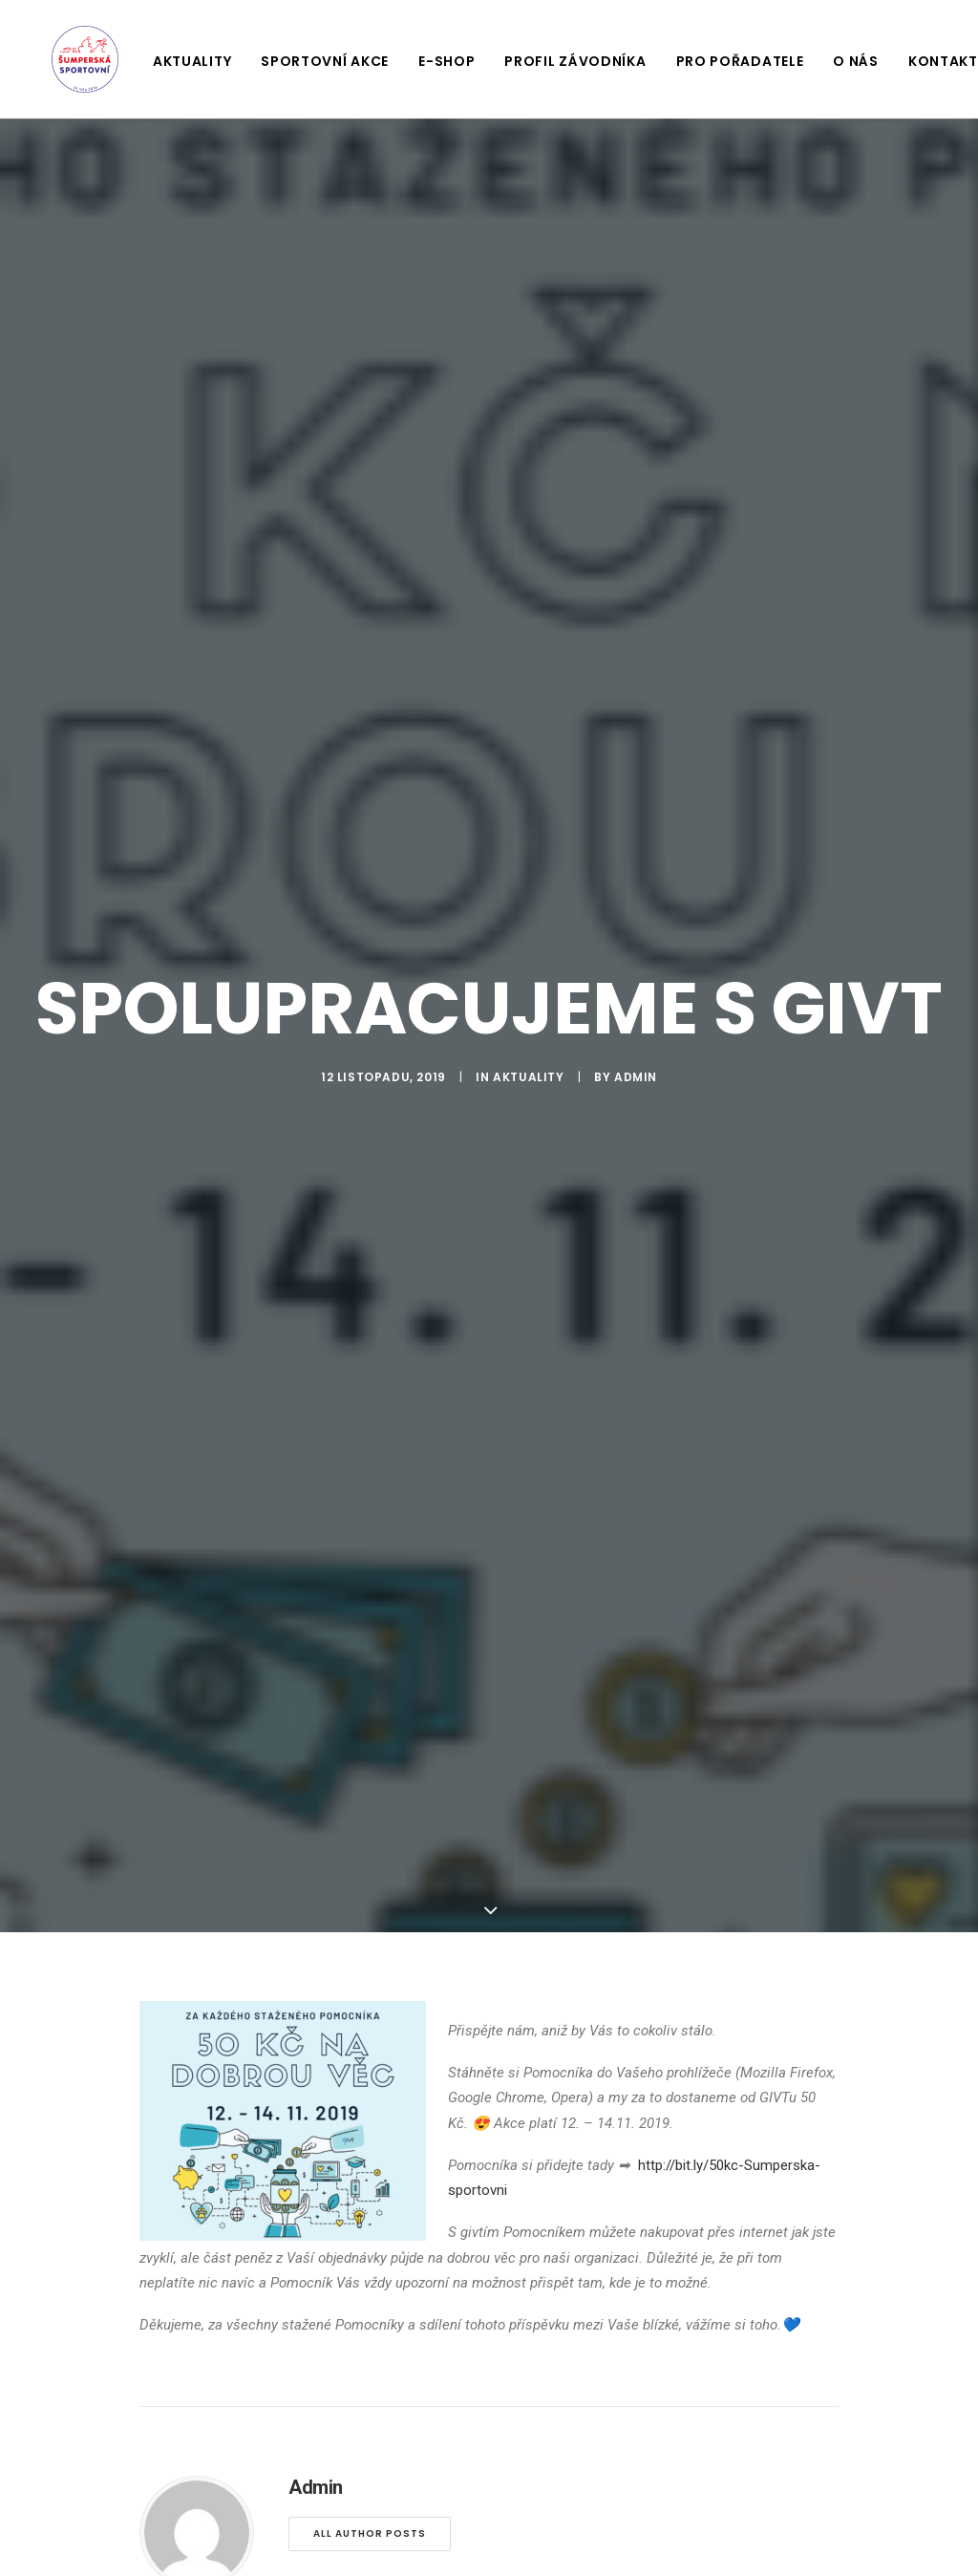  What do you see at coordinates (635, 1064) in the screenshot?
I see `Admin` at bounding box center [635, 1064].